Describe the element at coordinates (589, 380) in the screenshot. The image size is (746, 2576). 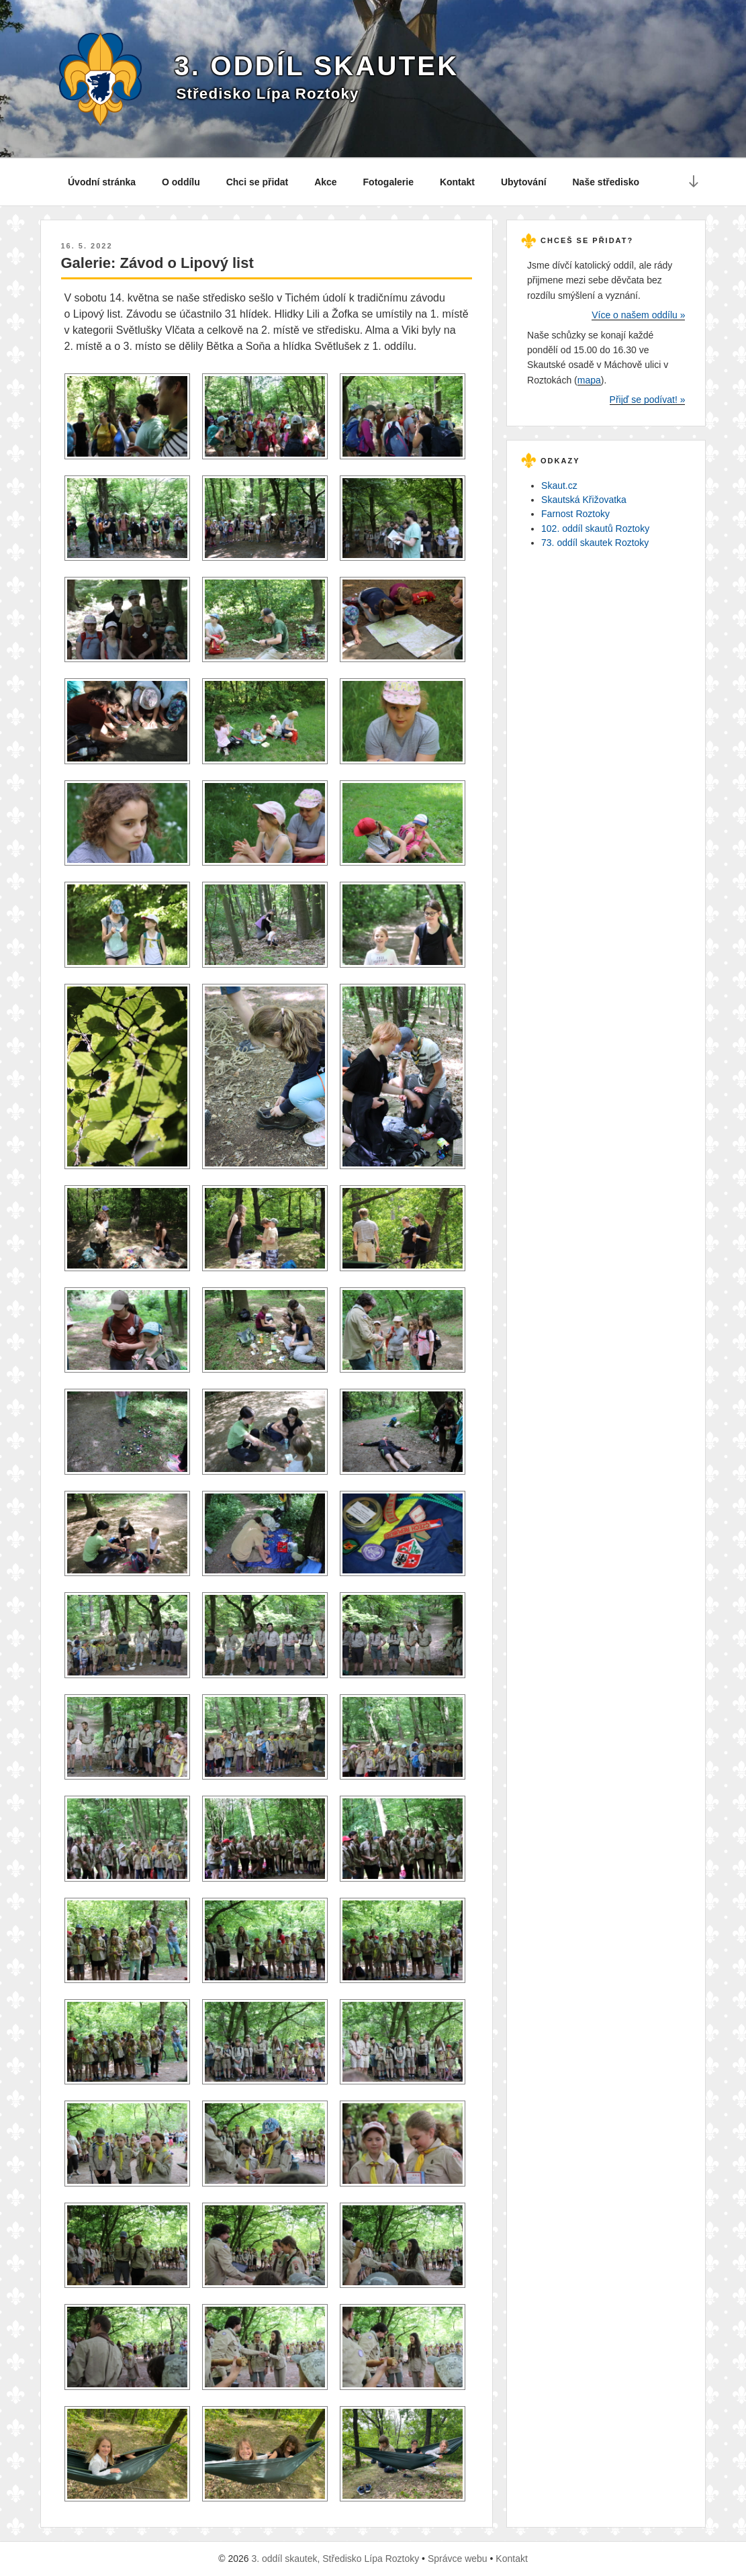
I see `mapa` at that location.